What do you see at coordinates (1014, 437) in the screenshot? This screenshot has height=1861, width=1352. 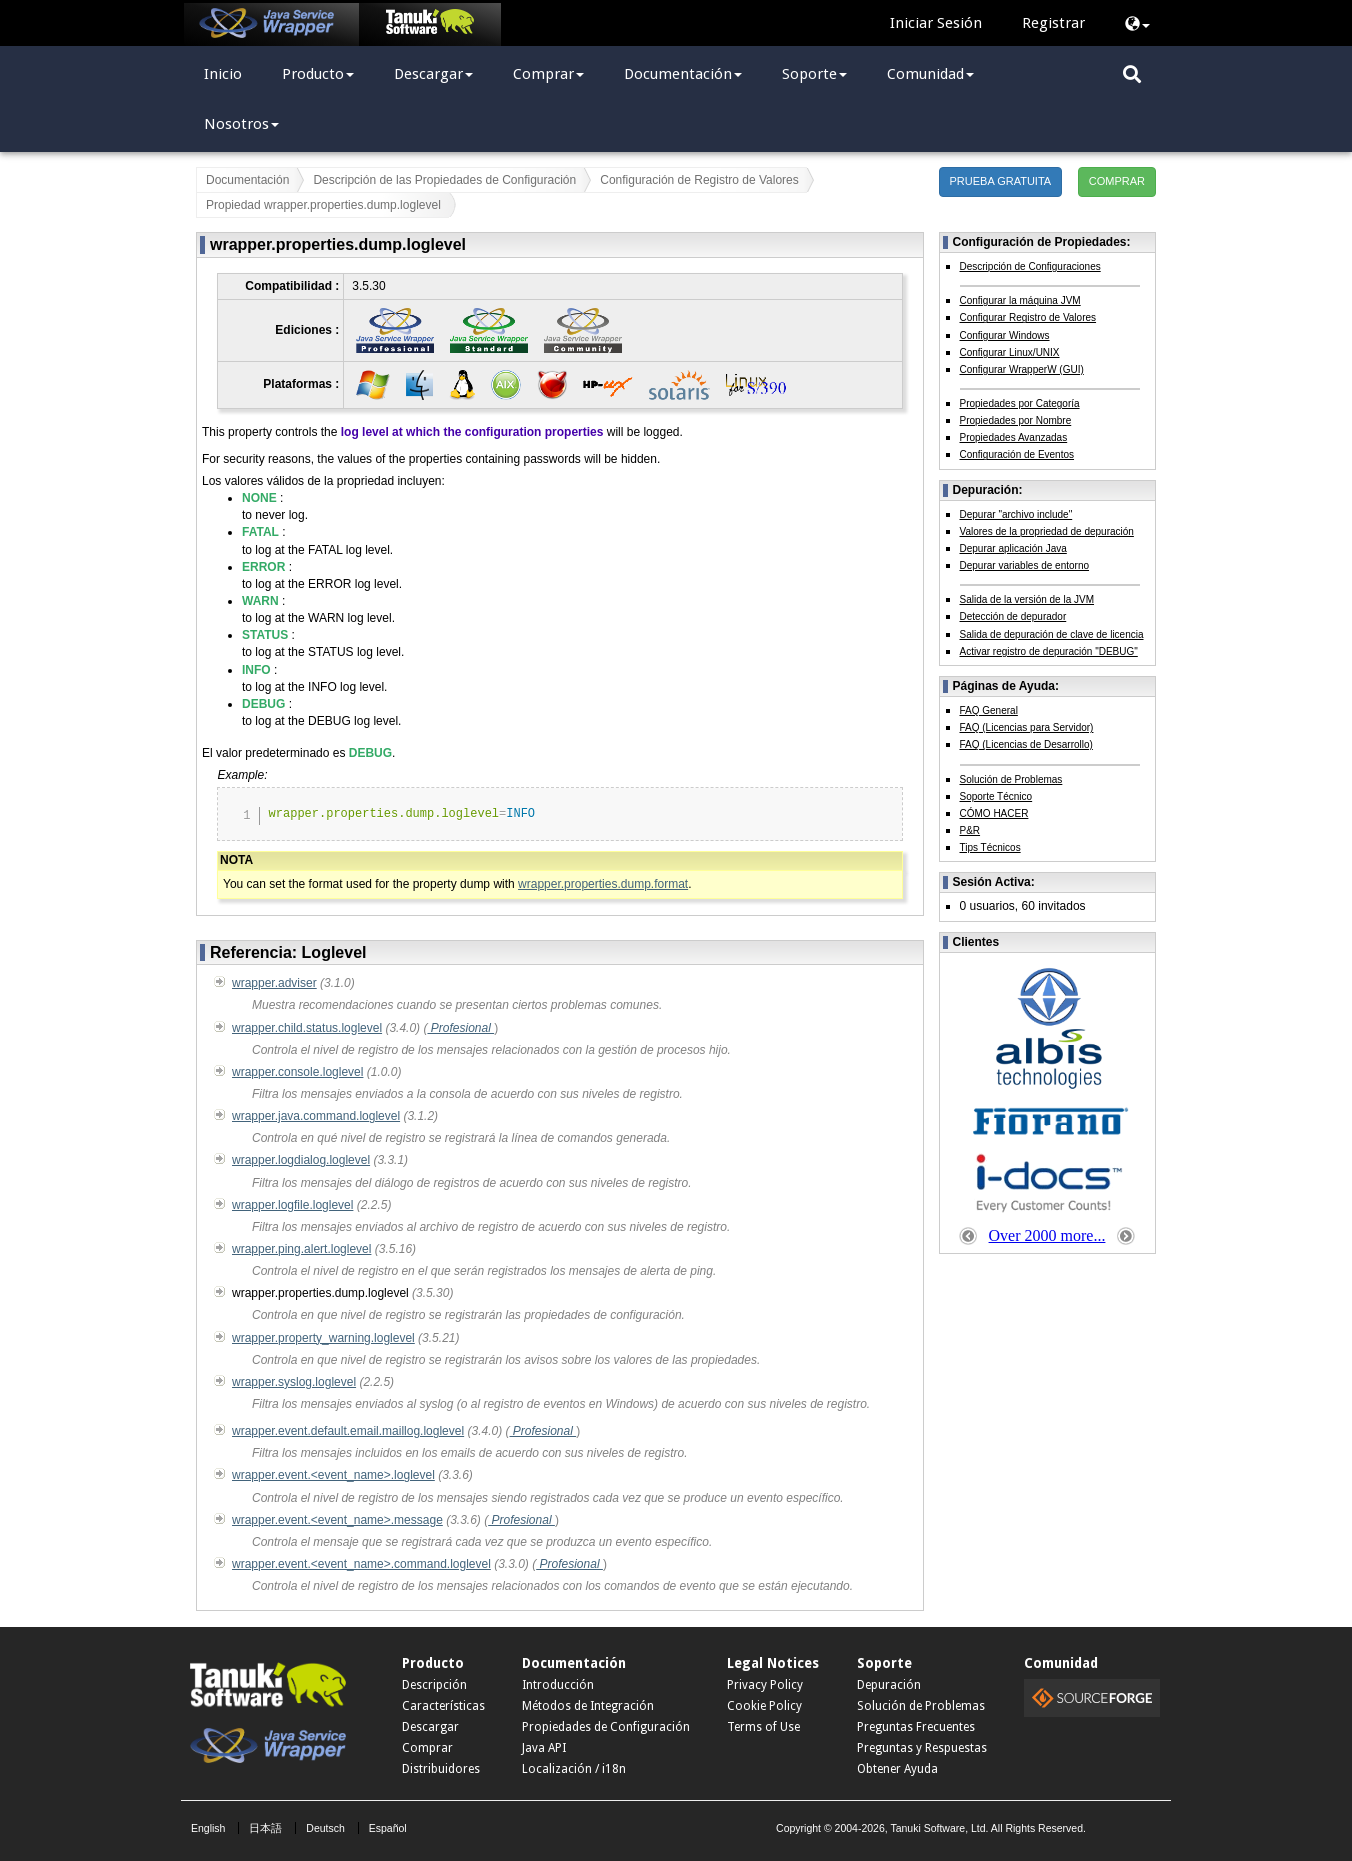 I see `Propiedades Avanzadas` at bounding box center [1014, 437].